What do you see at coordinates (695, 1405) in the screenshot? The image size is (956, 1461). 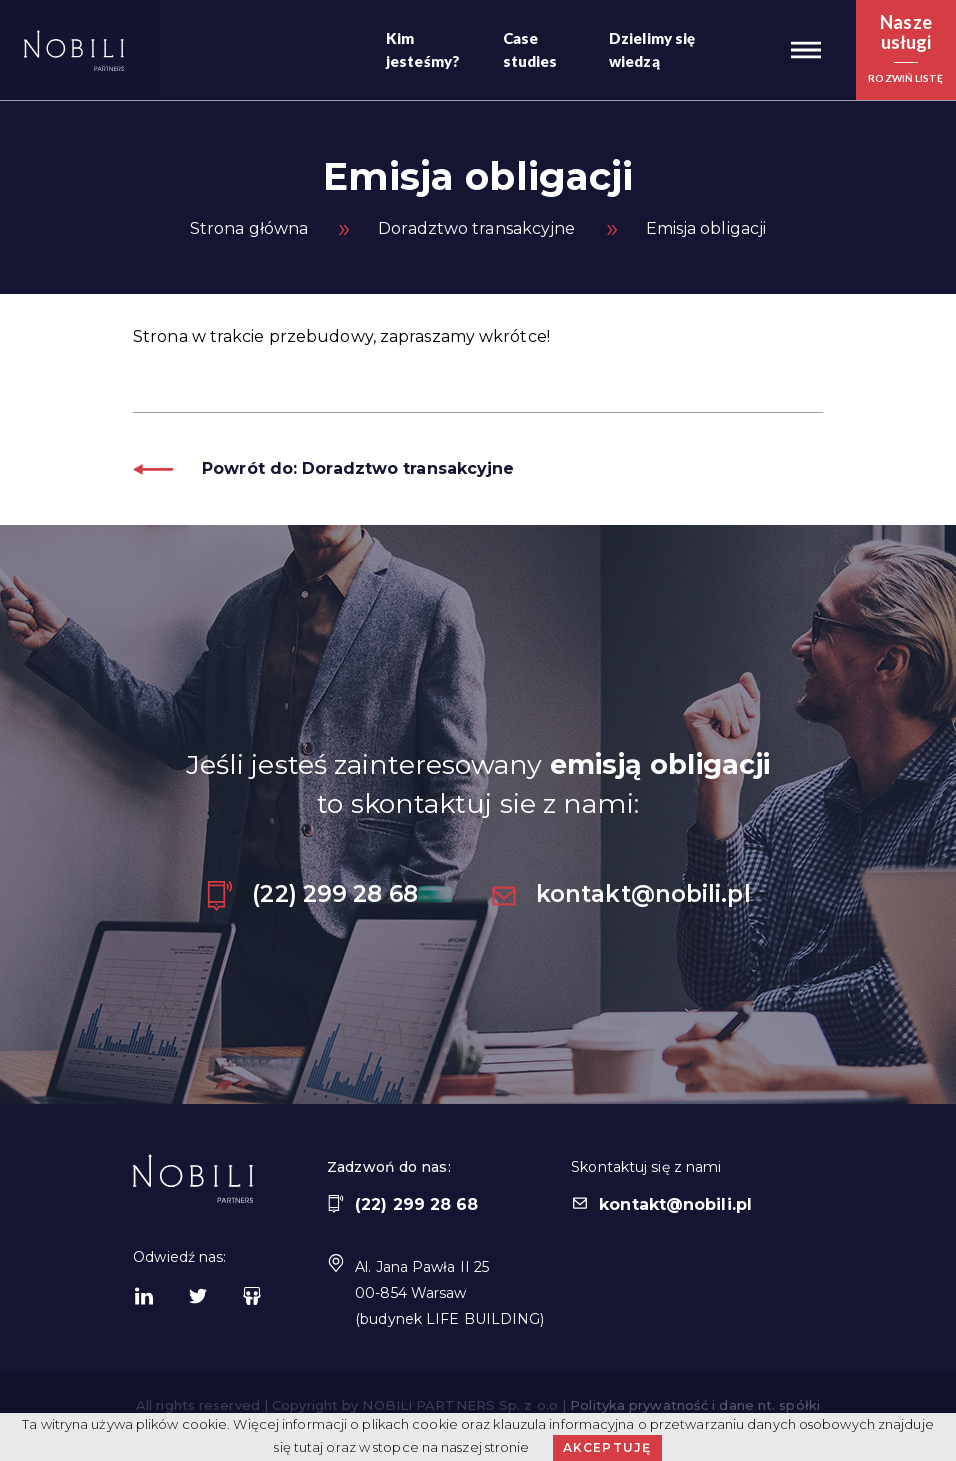 I see `Polityka prywatność i dane nt. spółki` at bounding box center [695, 1405].